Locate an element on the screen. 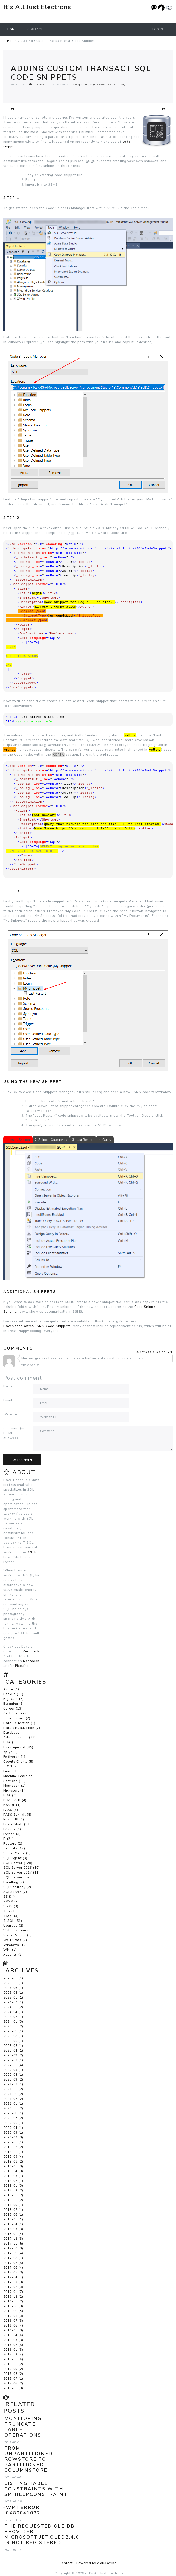  1 Comments is located at coordinates (39, 84).